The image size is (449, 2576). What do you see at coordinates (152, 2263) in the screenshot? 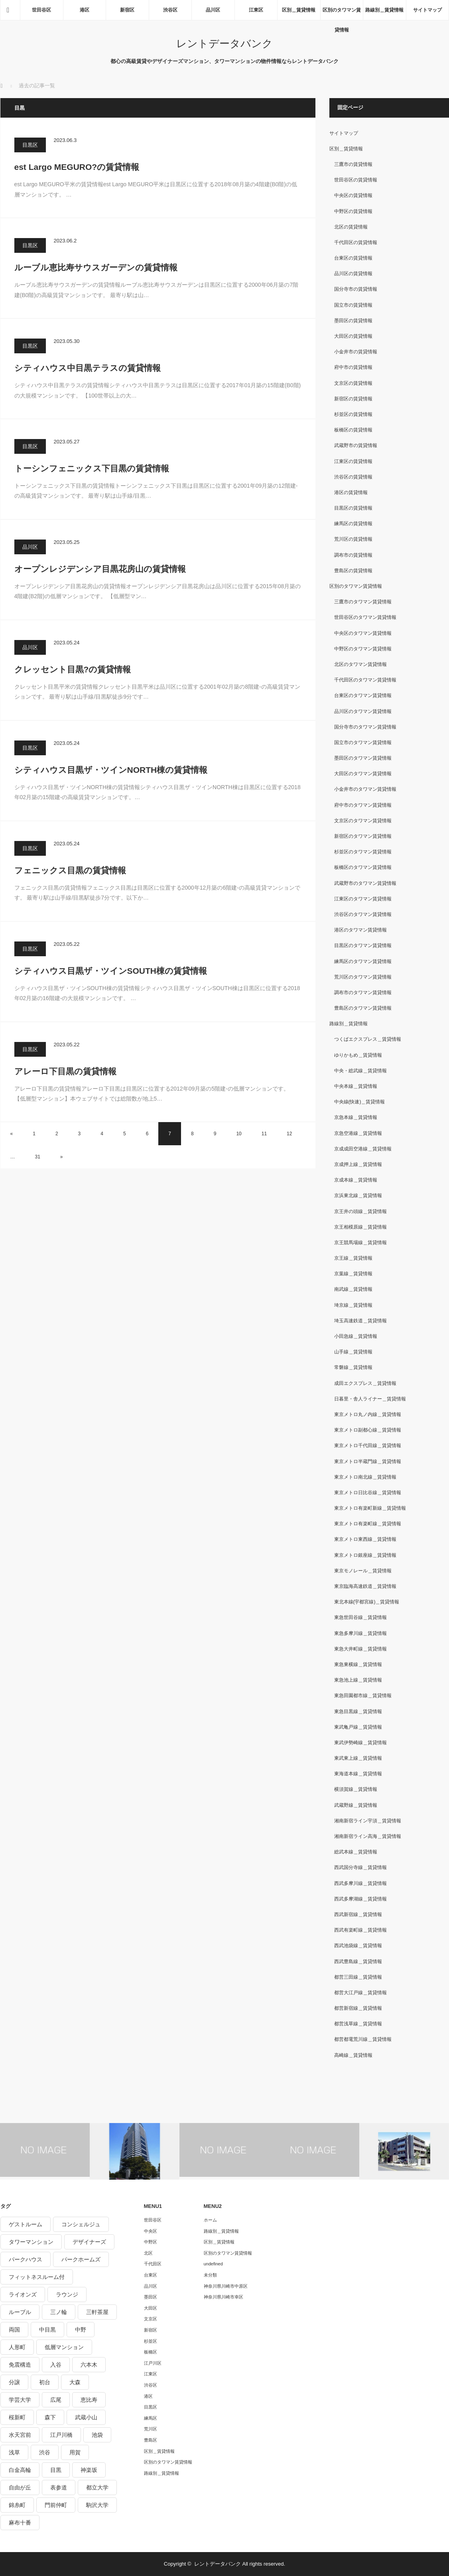
I see `千代田区` at bounding box center [152, 2263].